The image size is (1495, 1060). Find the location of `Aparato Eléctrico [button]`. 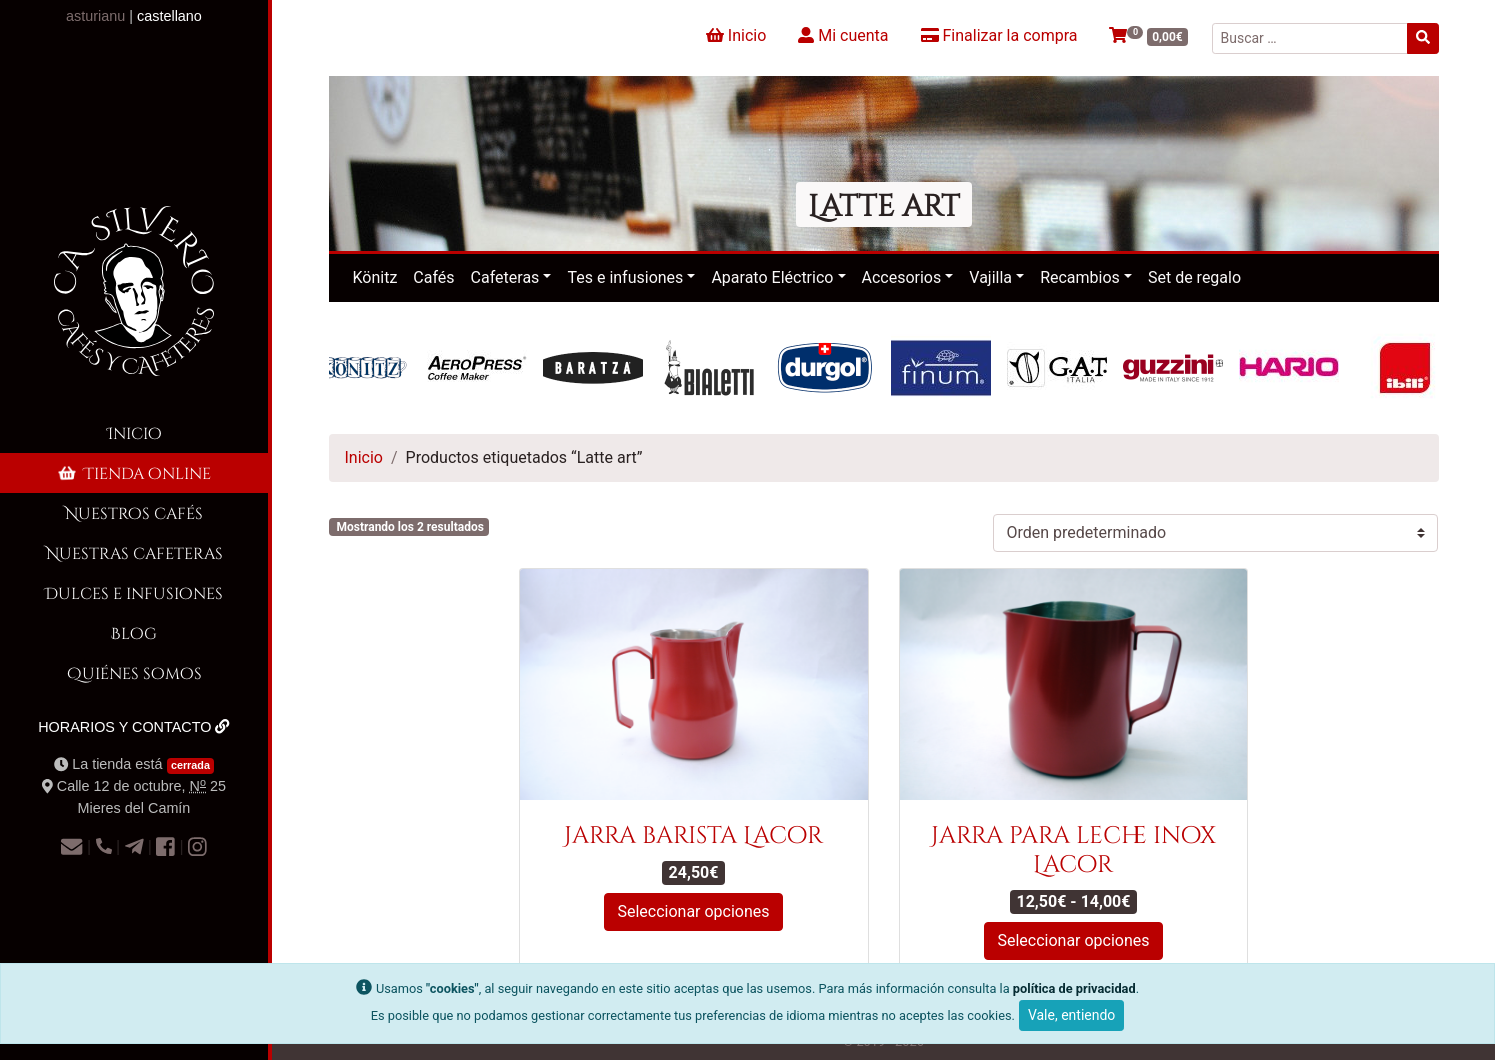

Aparato Eléctrico [button] is located at coordinates (772, 277).